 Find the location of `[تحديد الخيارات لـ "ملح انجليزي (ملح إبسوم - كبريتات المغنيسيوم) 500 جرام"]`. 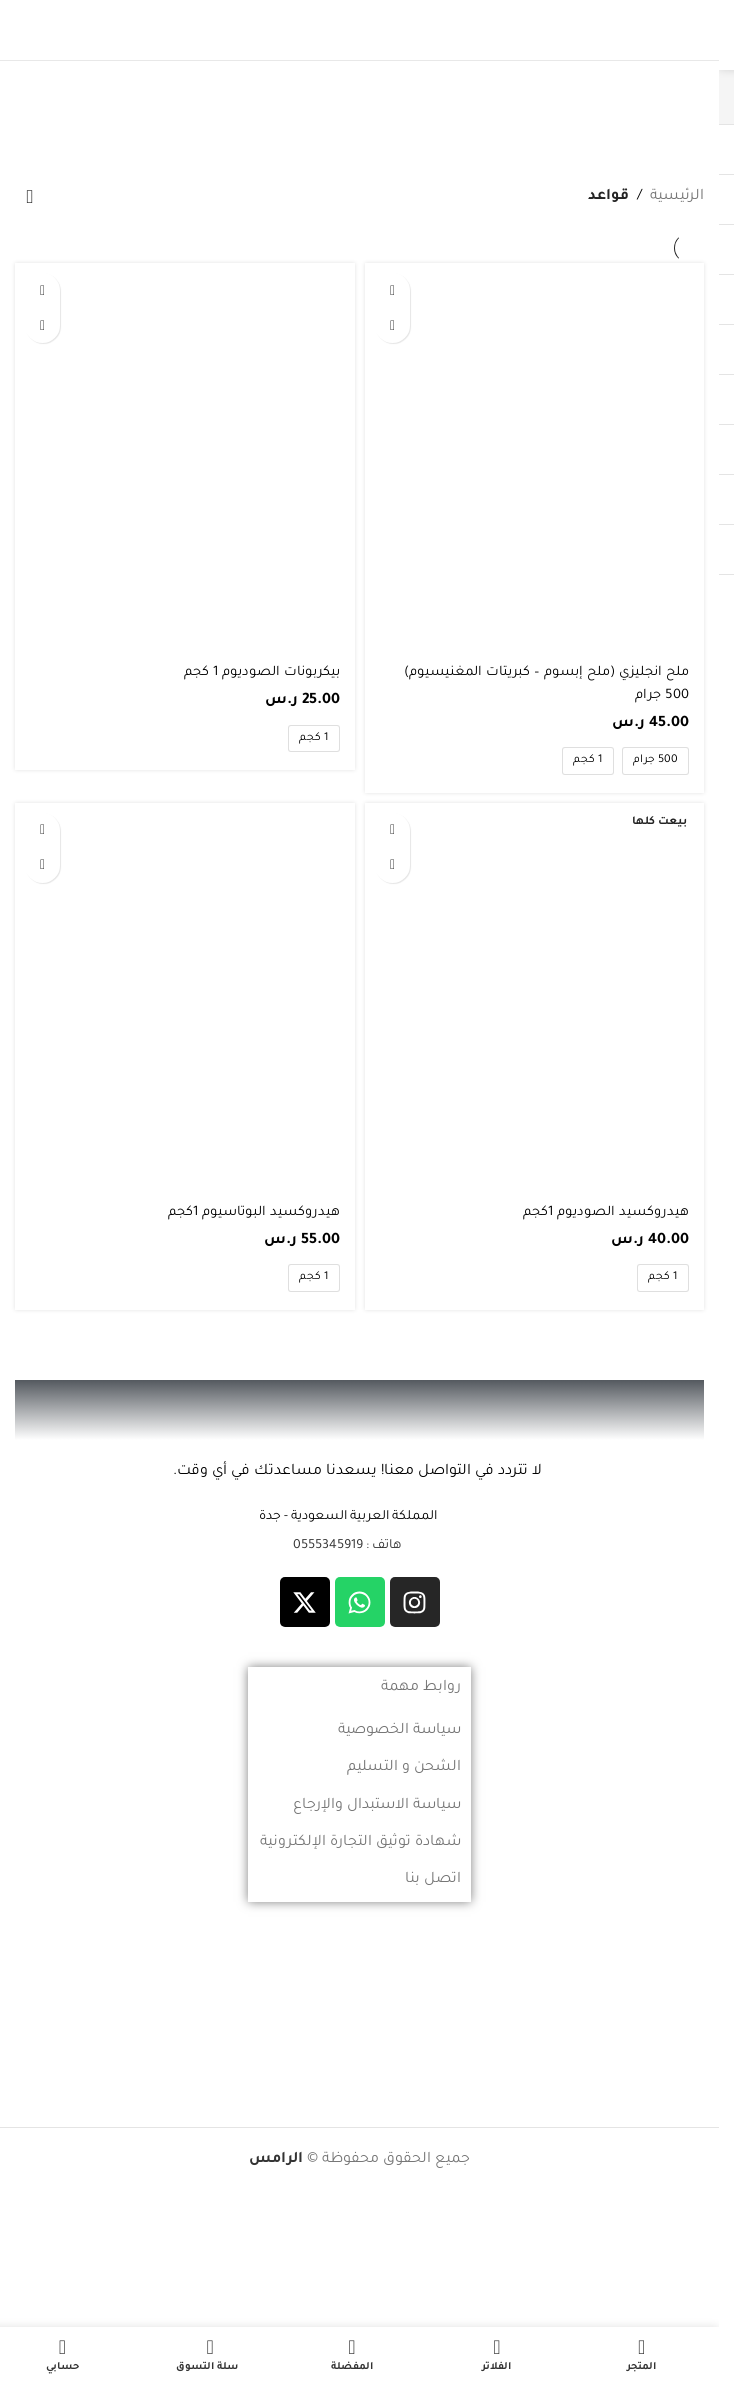

[تحديد الخيارات لـ "ملح انجليزي (ملح إبسوم - كبريتات المغنيسيوم) 500 جرام"] is located at coordinates (392, 290).